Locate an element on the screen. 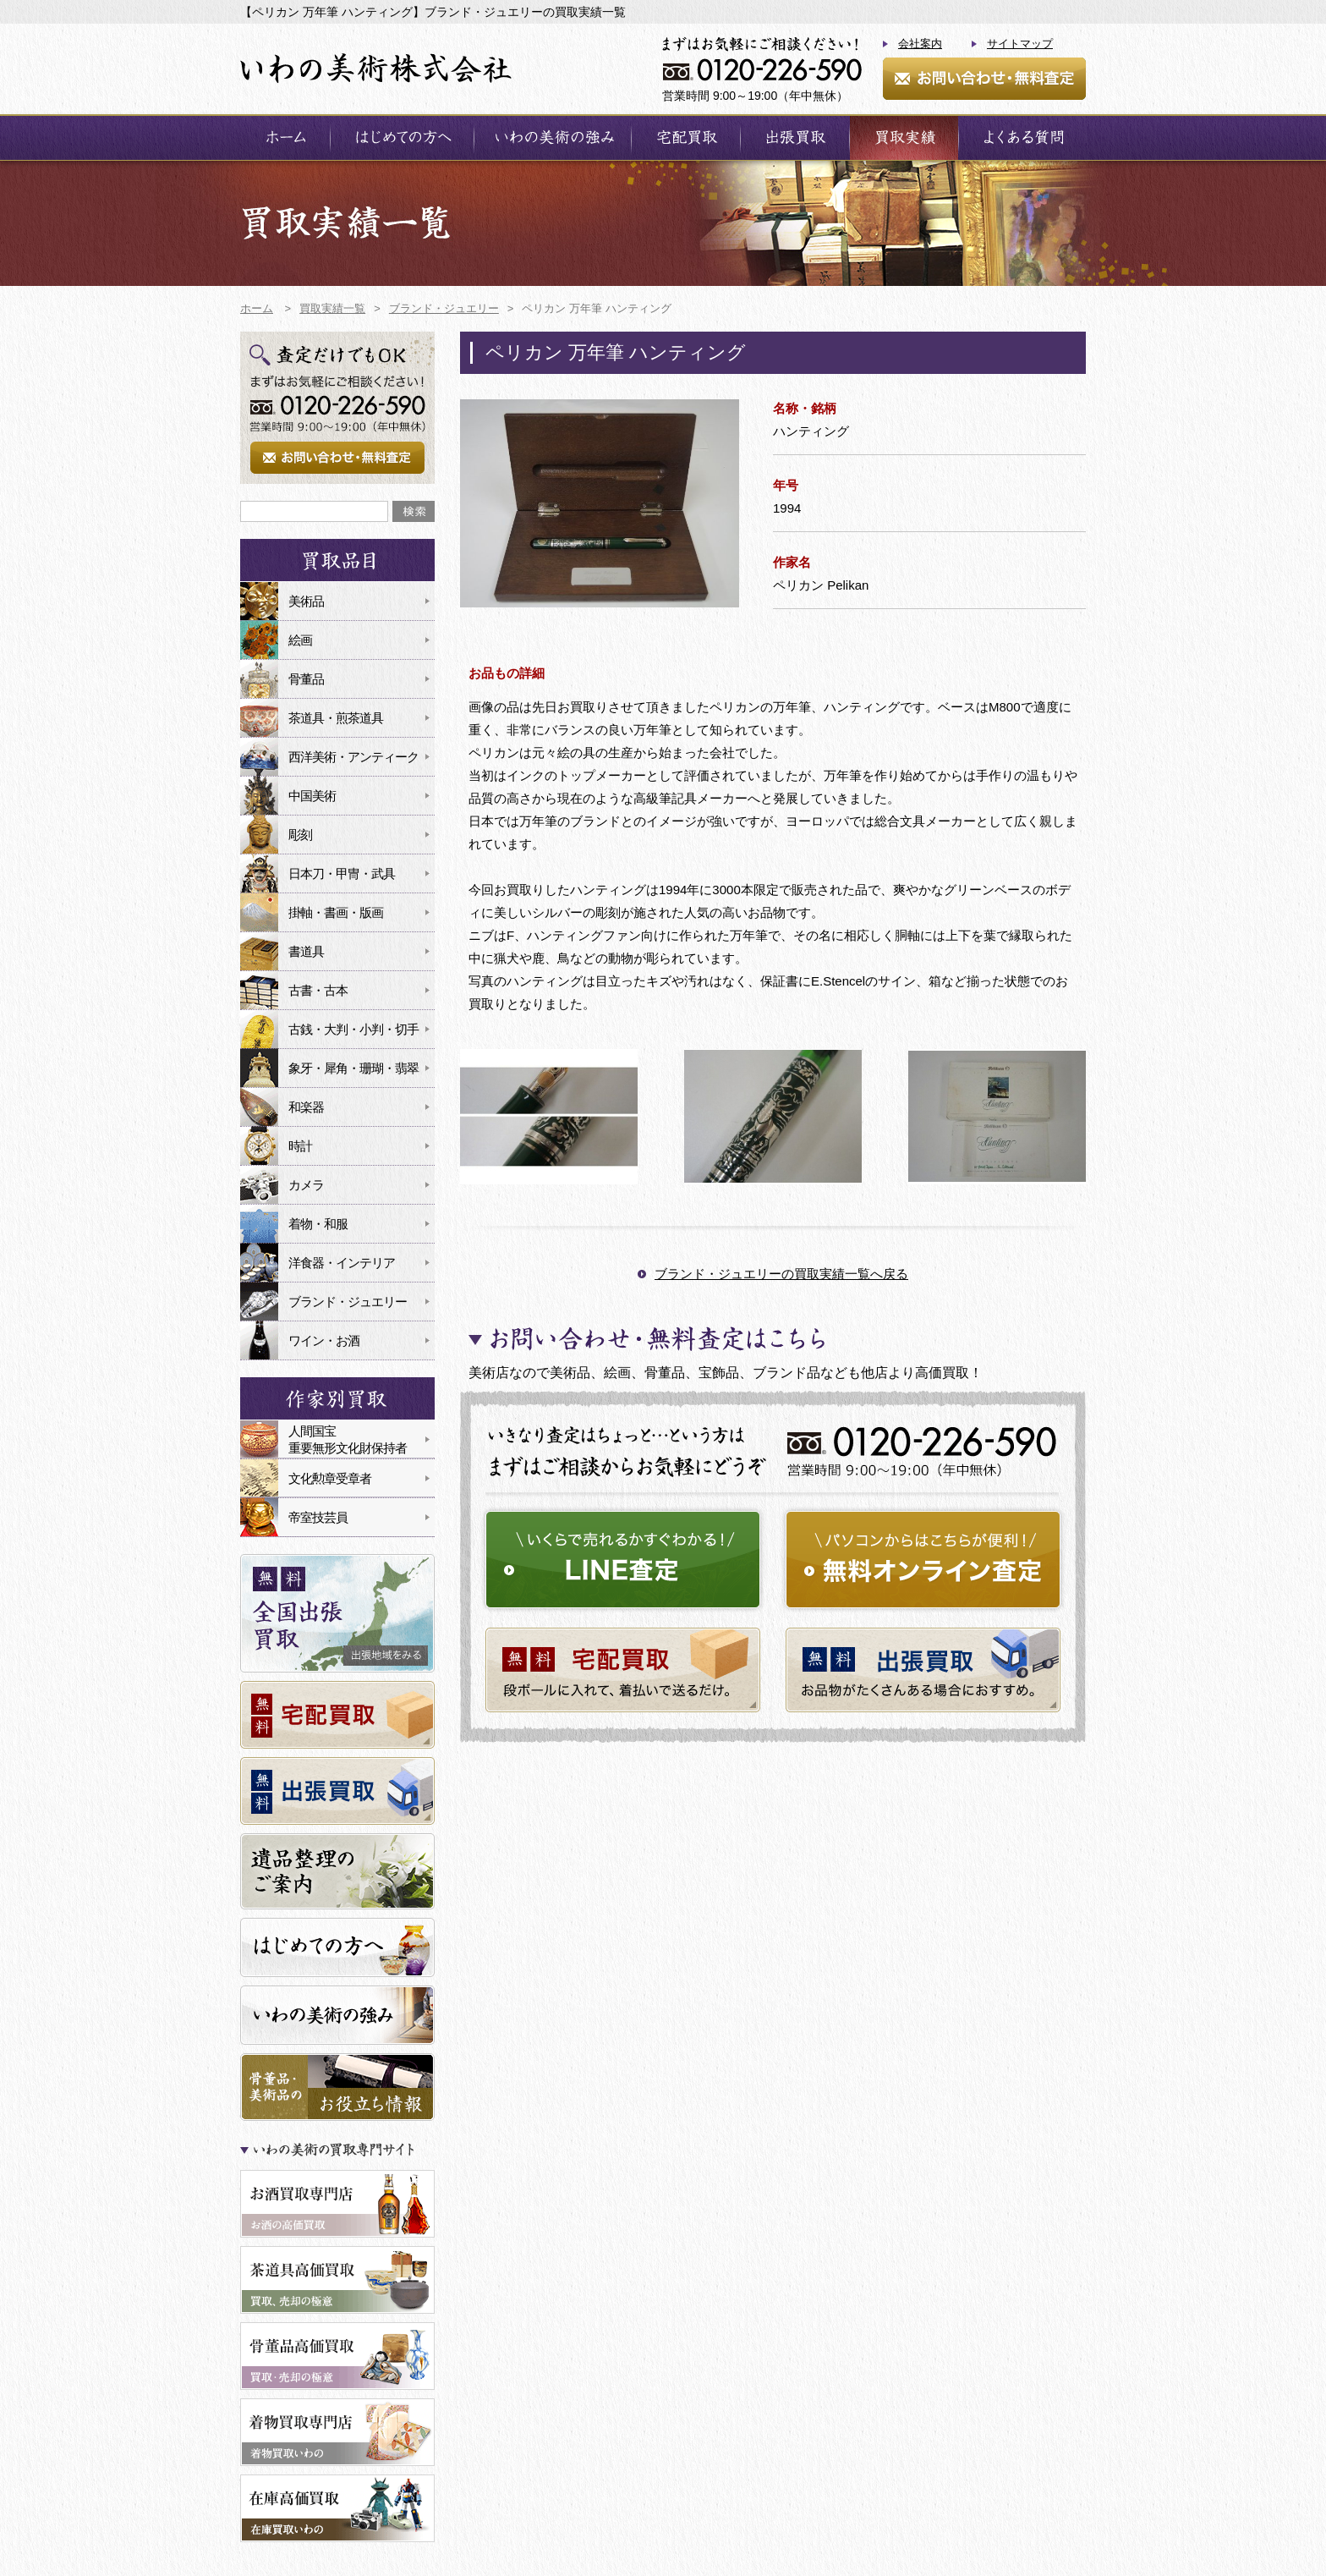 The image size is (1326, 2576). 文化勲章受章者 is located at coordinates (329, 1478).